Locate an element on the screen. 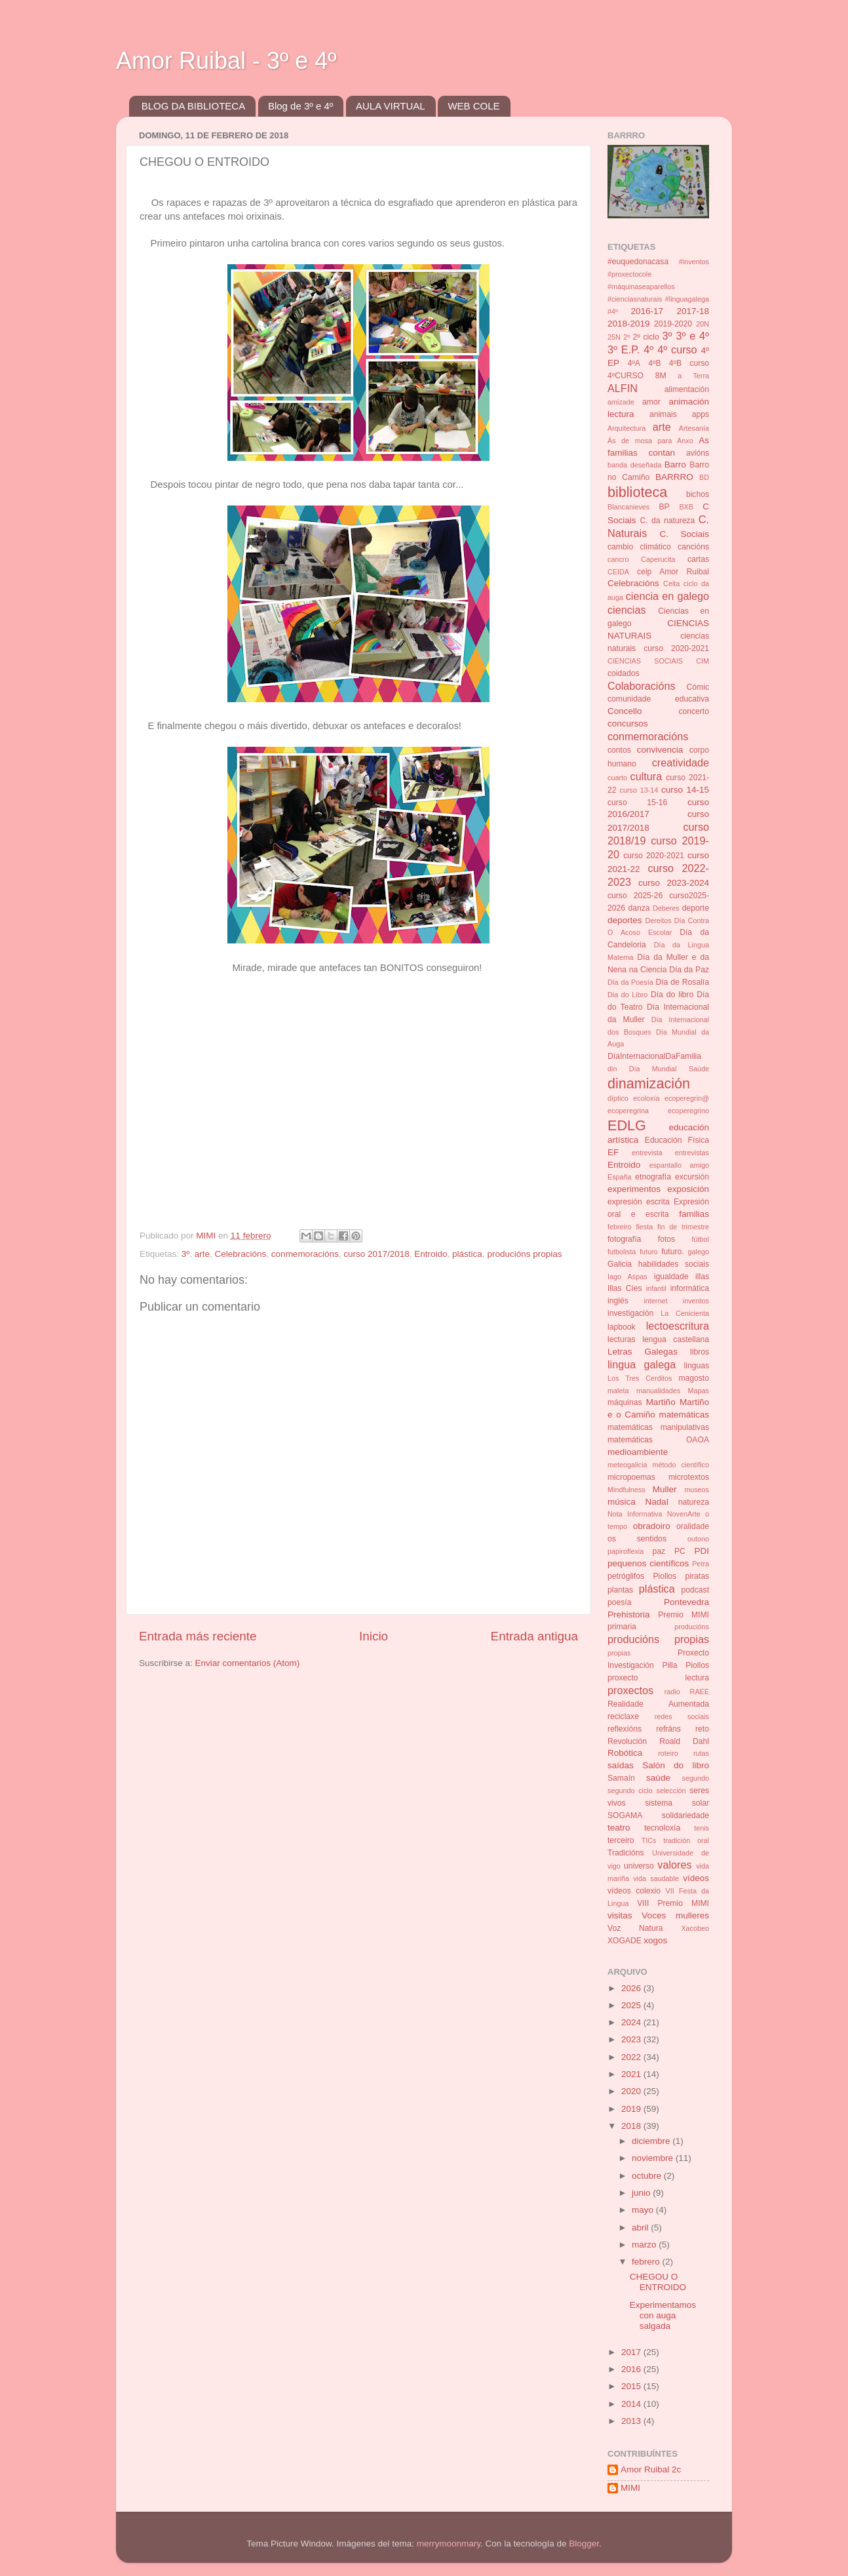 Image resolution: width=848 pixels, height=2576 pixels. fotografía is located at coordinates (624, 1239).